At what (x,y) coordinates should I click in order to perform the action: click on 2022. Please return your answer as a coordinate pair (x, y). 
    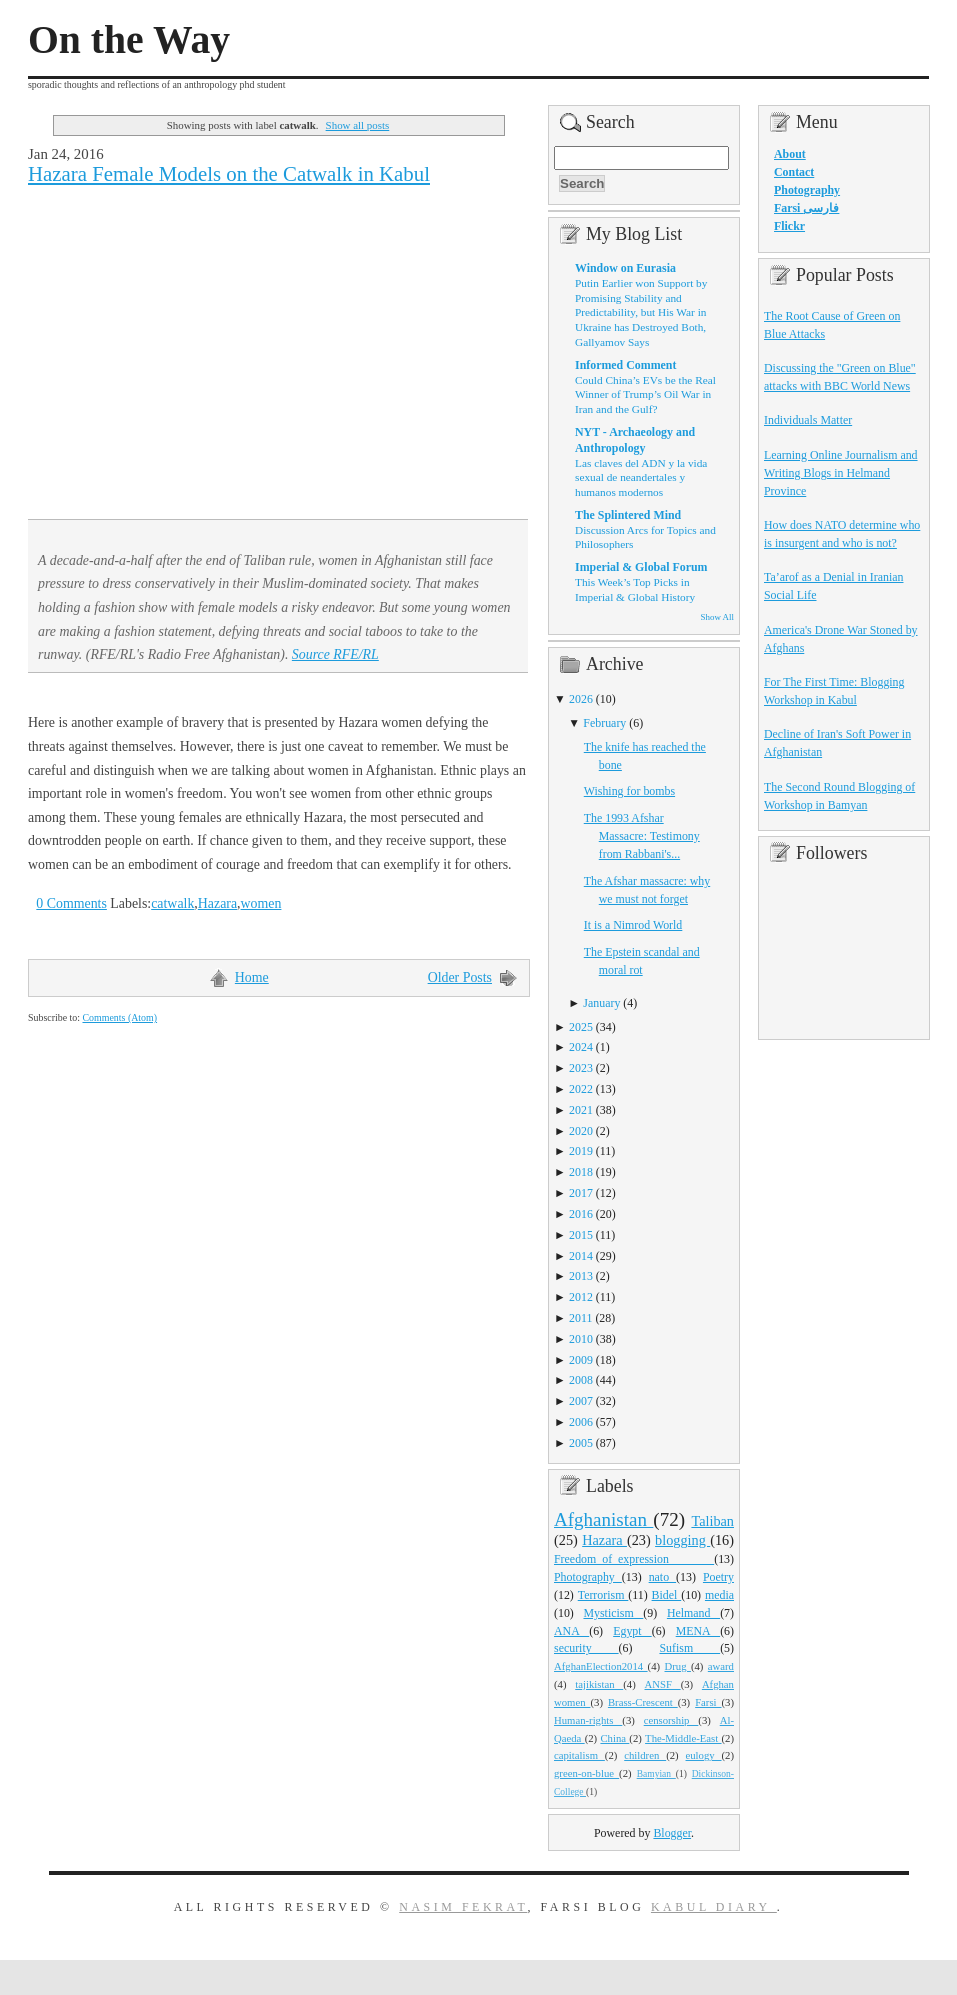
    Looking at the image, I should click on (581, 1089).